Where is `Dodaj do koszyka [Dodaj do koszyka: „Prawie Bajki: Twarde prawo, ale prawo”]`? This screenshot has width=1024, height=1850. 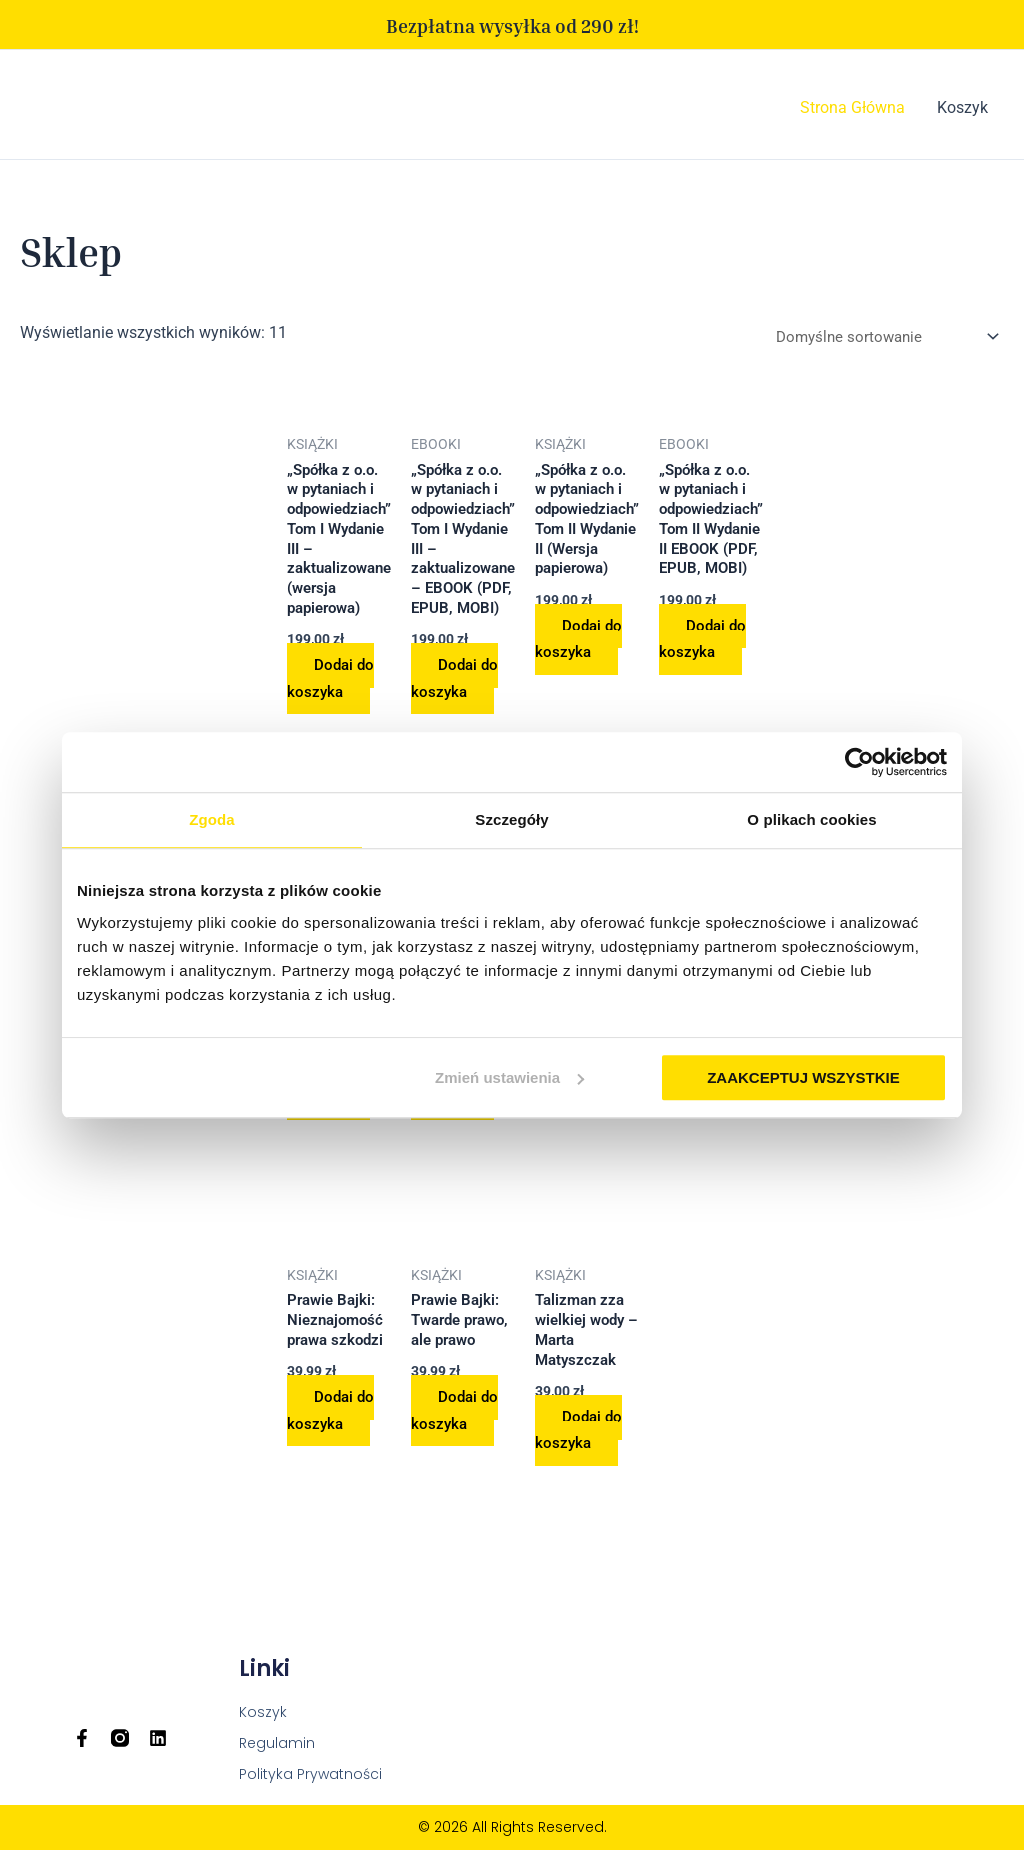 Dodaj do koszyka [Dodaj do koszyka: „Prawie Bajki: Twarde prawo, ale prawo”] is located at coordinates (466, 1459).